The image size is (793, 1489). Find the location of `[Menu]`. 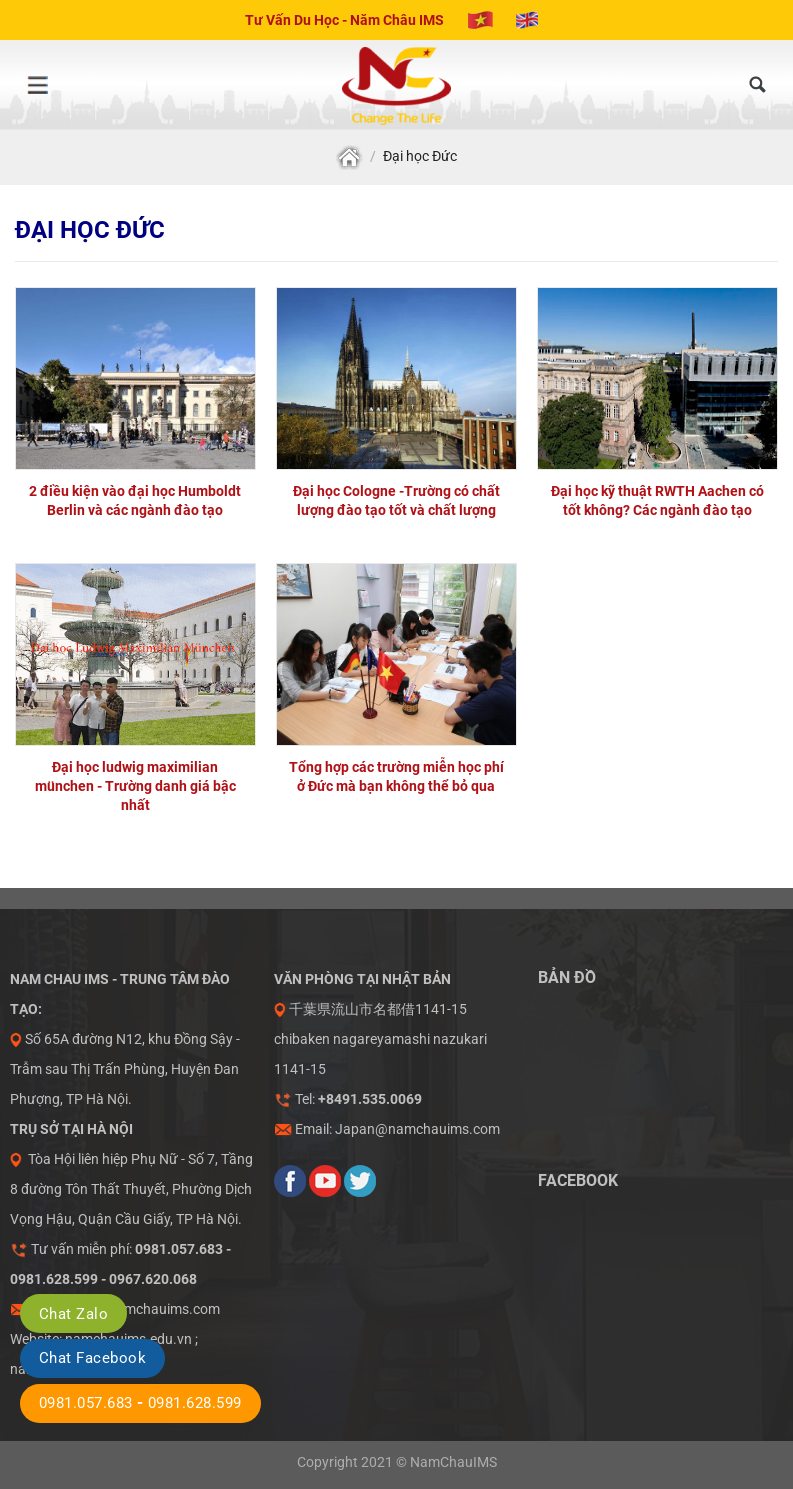

[Menu] is located at coordinates (37, 85).